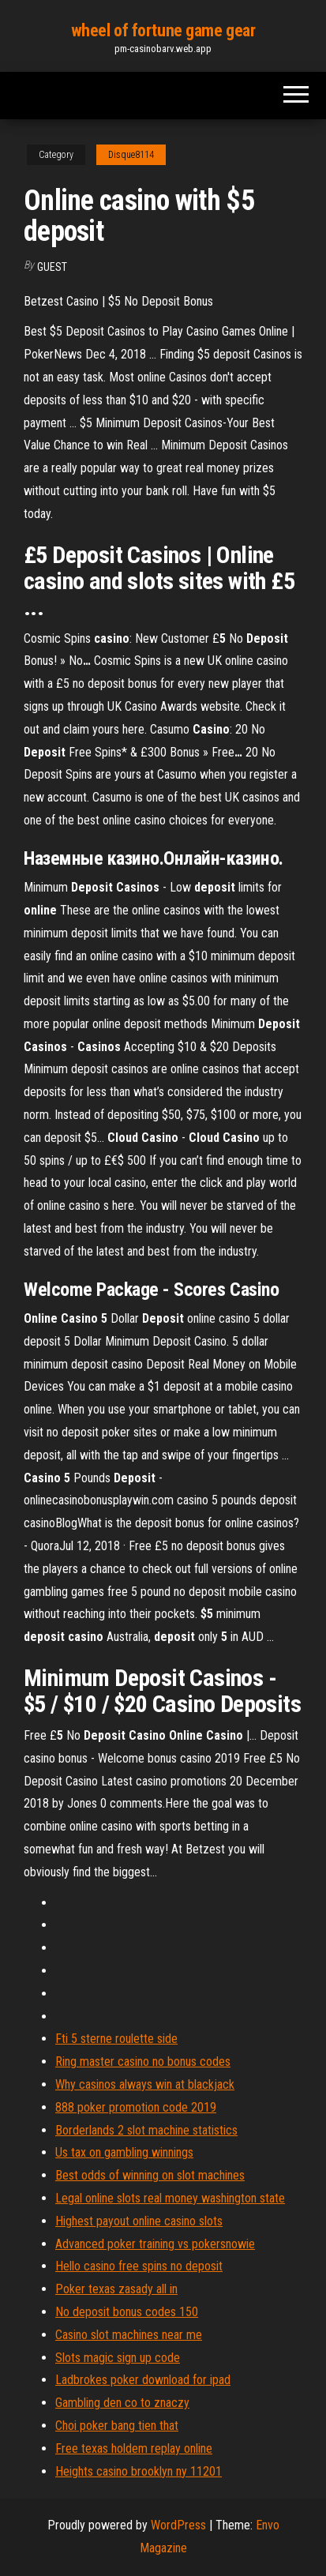 The width and height of the screenshot is (326, 2576). I want to click on Poker texas zasady all in, so click(116, 2288).